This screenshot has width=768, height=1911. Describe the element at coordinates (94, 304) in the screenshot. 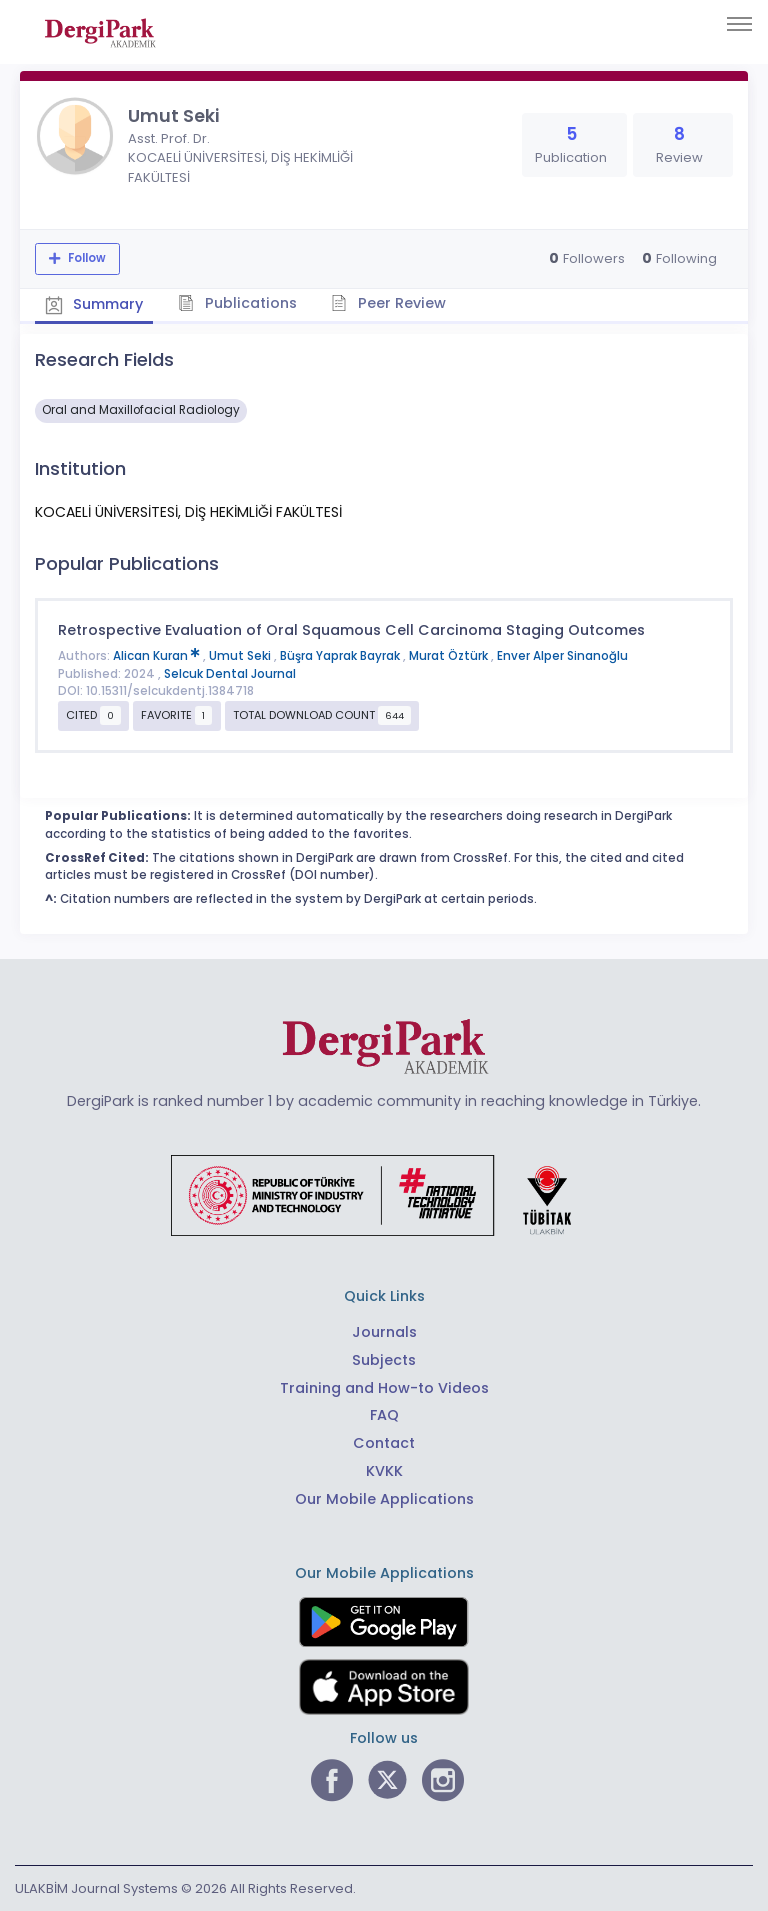

I see `Summary [tab]` at that location.